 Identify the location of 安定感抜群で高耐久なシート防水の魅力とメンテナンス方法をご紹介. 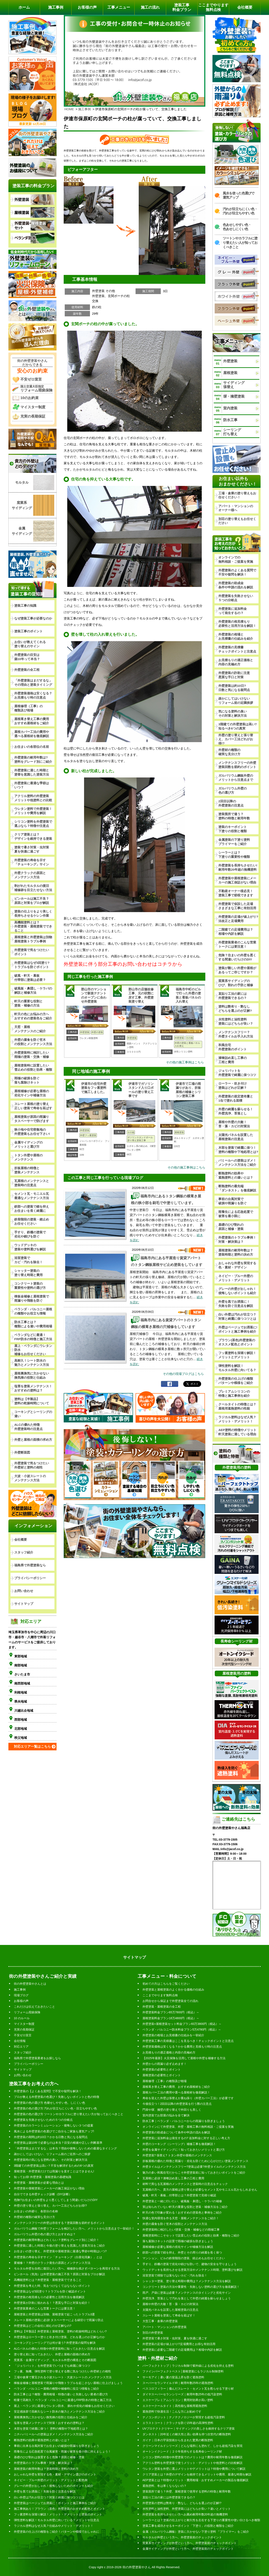
(59, 2411).